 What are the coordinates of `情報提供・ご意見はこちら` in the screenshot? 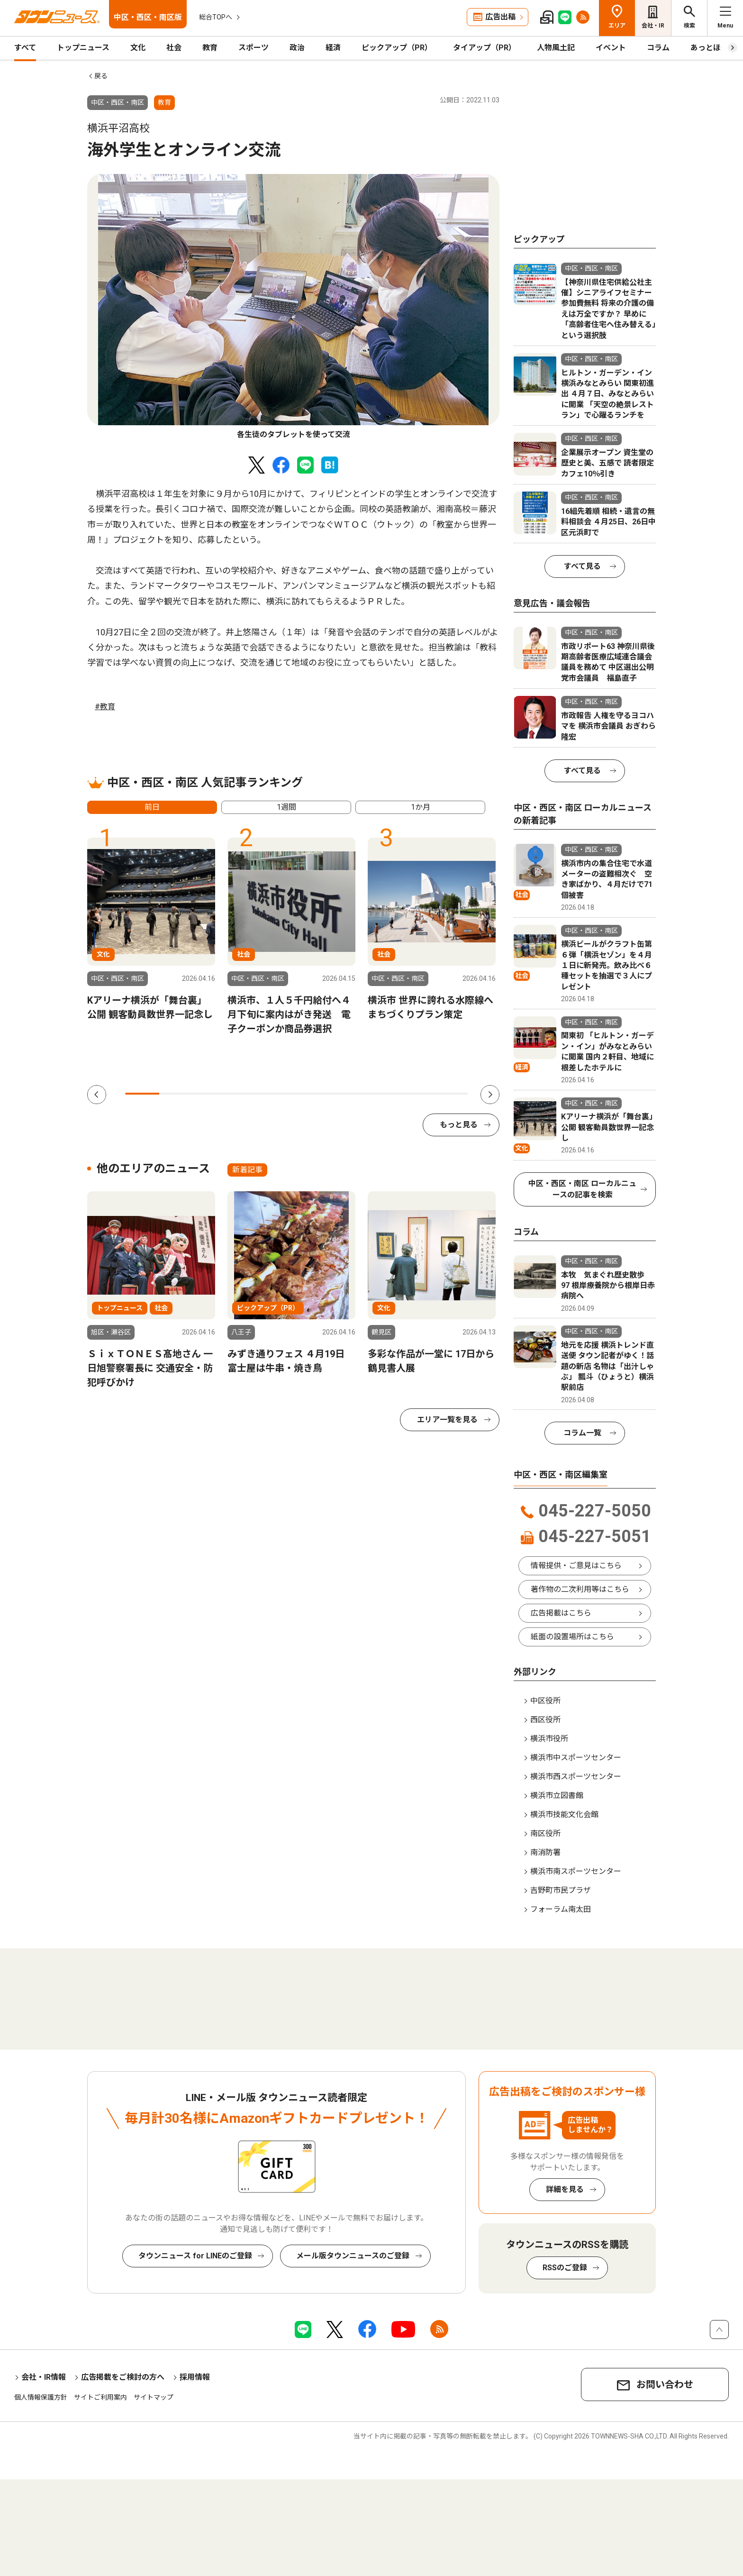 It's located at (576, 1565).